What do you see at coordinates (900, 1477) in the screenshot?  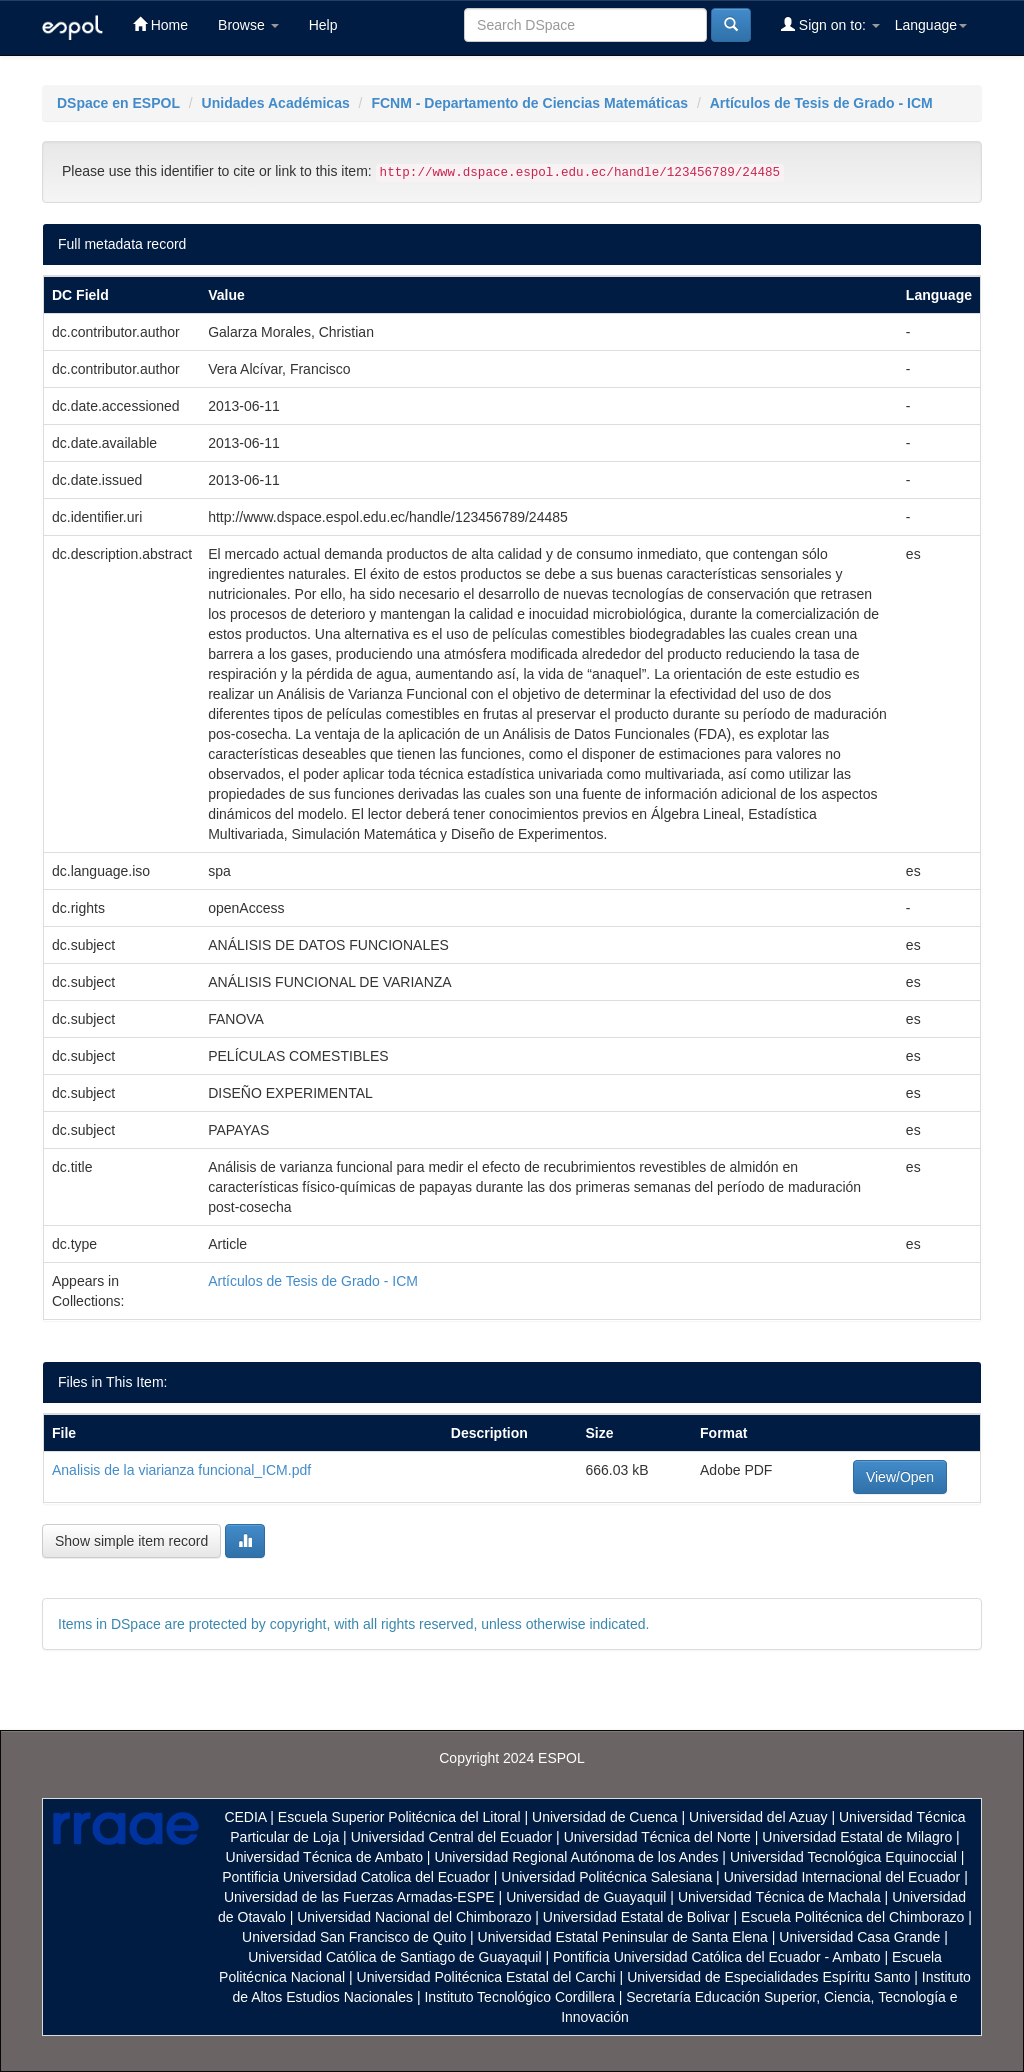 I see `View/Open` at bounding box center [900, 1477].